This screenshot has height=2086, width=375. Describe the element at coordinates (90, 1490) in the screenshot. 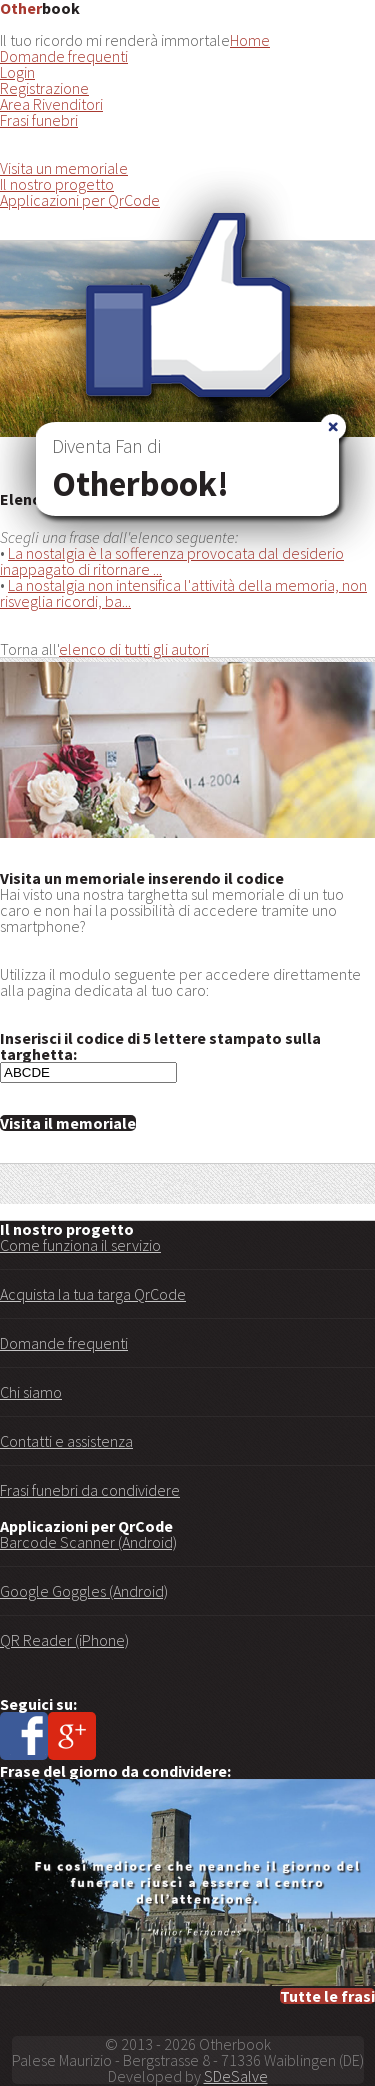

I see `Frasi funebri da condividere` at that location.